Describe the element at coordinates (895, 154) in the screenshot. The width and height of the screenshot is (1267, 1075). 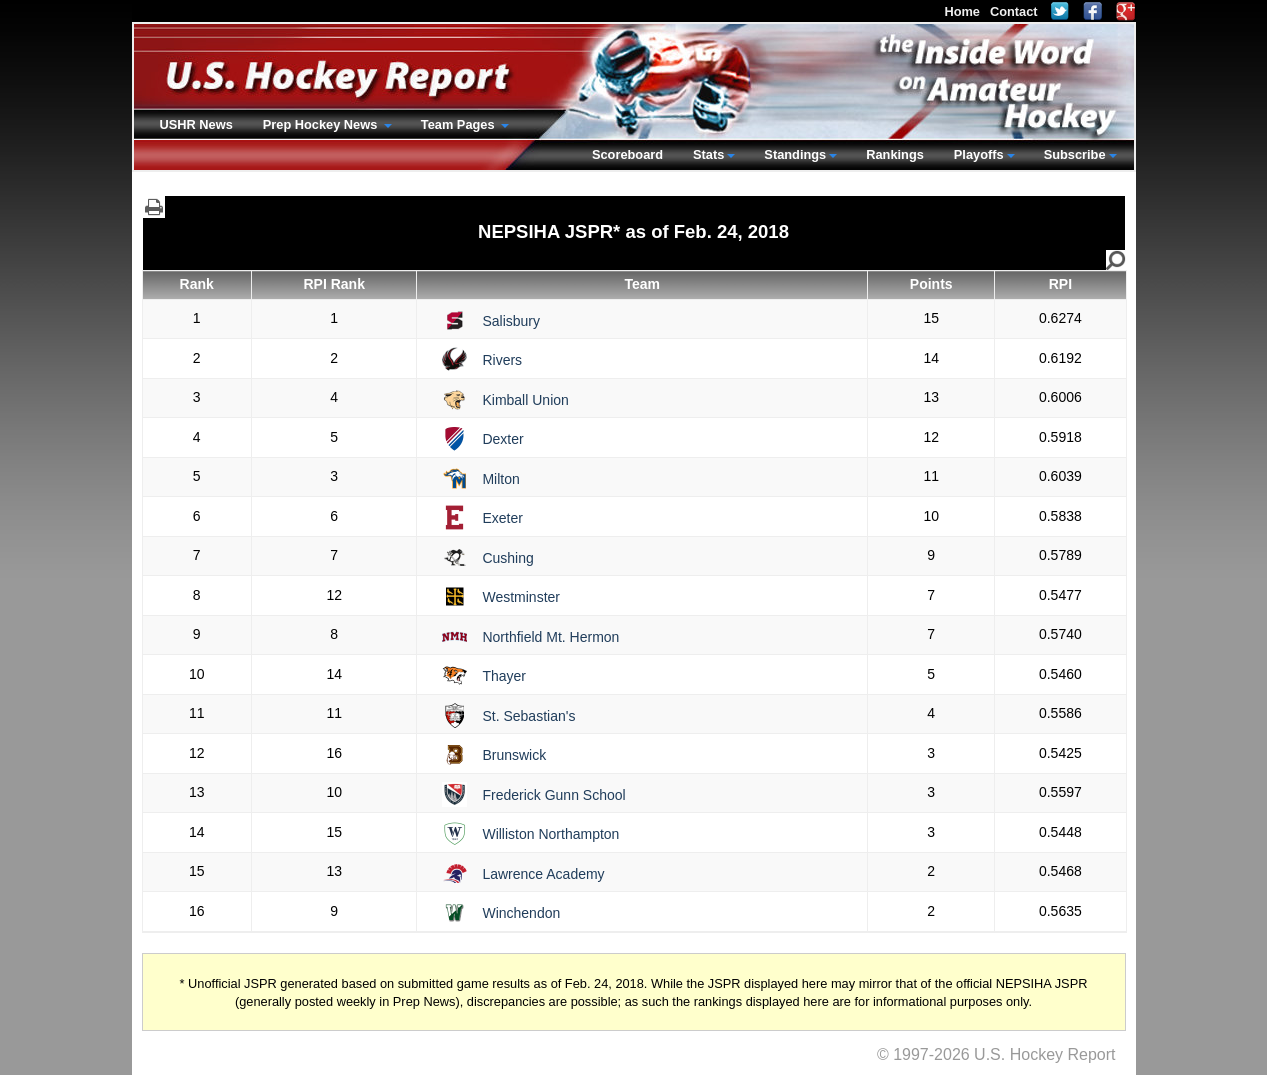
I see `Rankings` at that location.